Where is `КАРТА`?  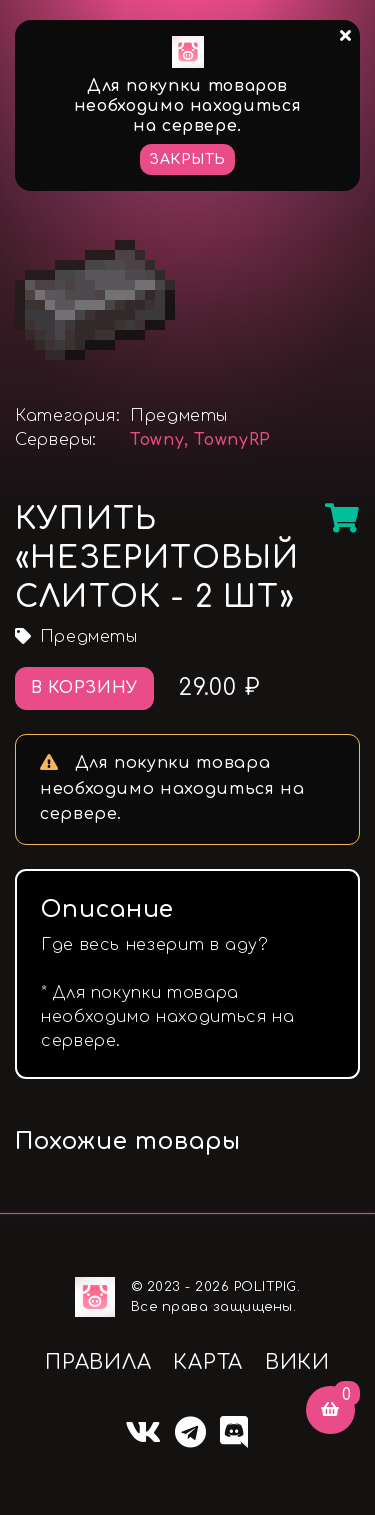 КАРТА is located at coordinates (208, 1362).